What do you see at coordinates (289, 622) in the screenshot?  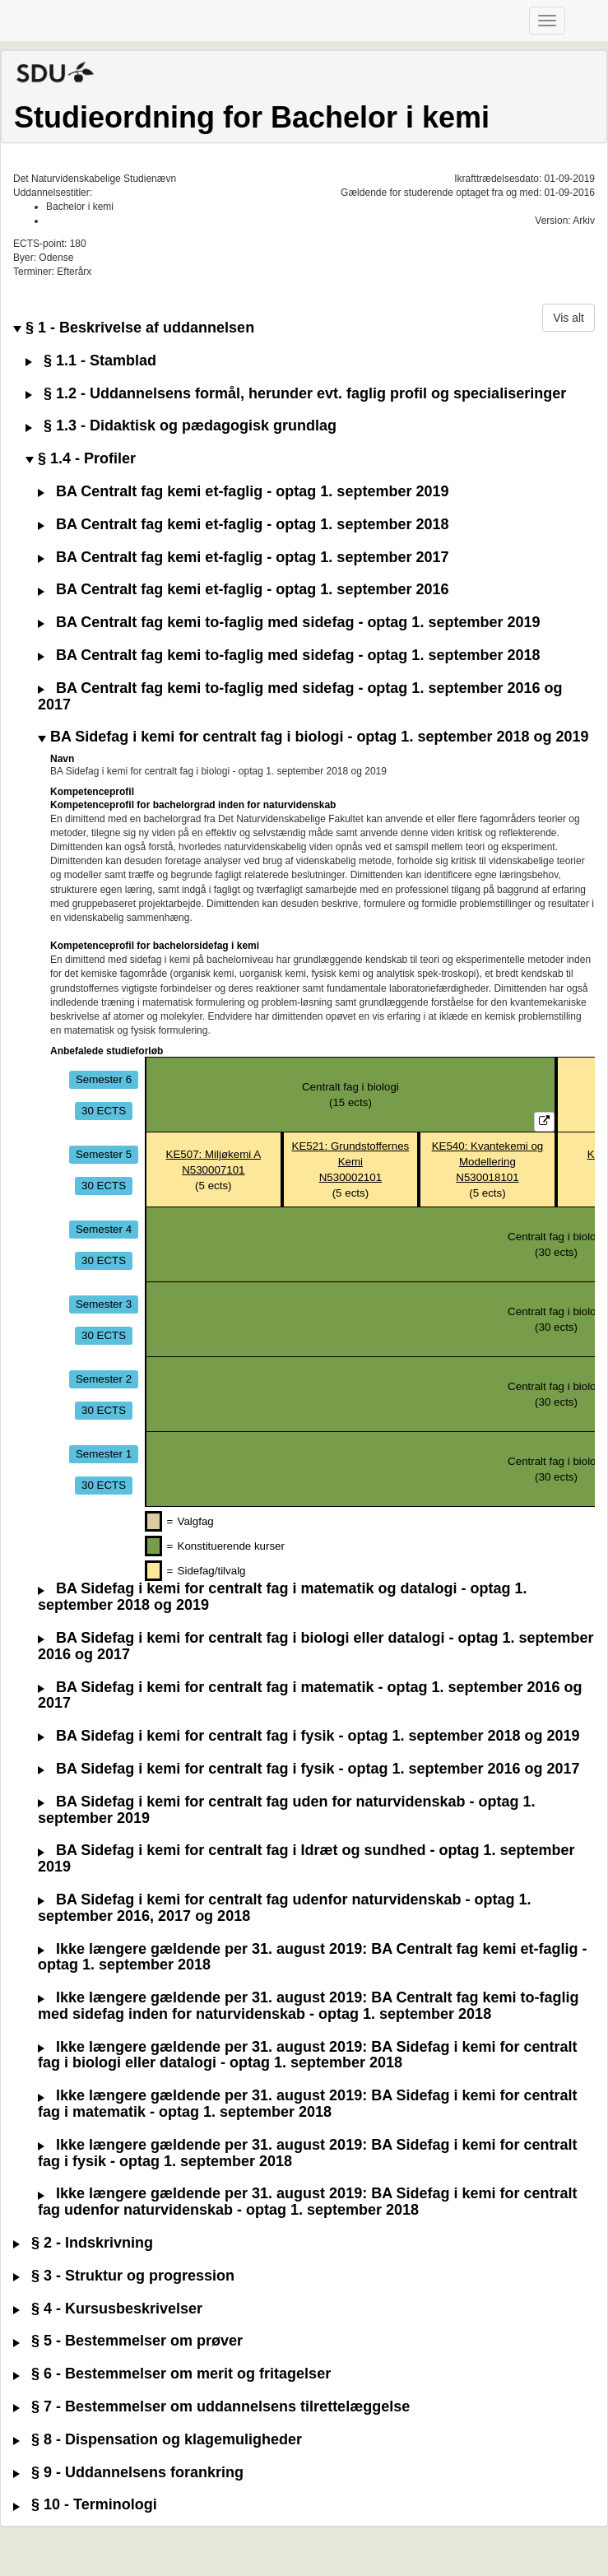 I see `BA Centralt fag kemi to-faglig med sidefag - optag 1. september 2019` at bounding box center [289, 622].